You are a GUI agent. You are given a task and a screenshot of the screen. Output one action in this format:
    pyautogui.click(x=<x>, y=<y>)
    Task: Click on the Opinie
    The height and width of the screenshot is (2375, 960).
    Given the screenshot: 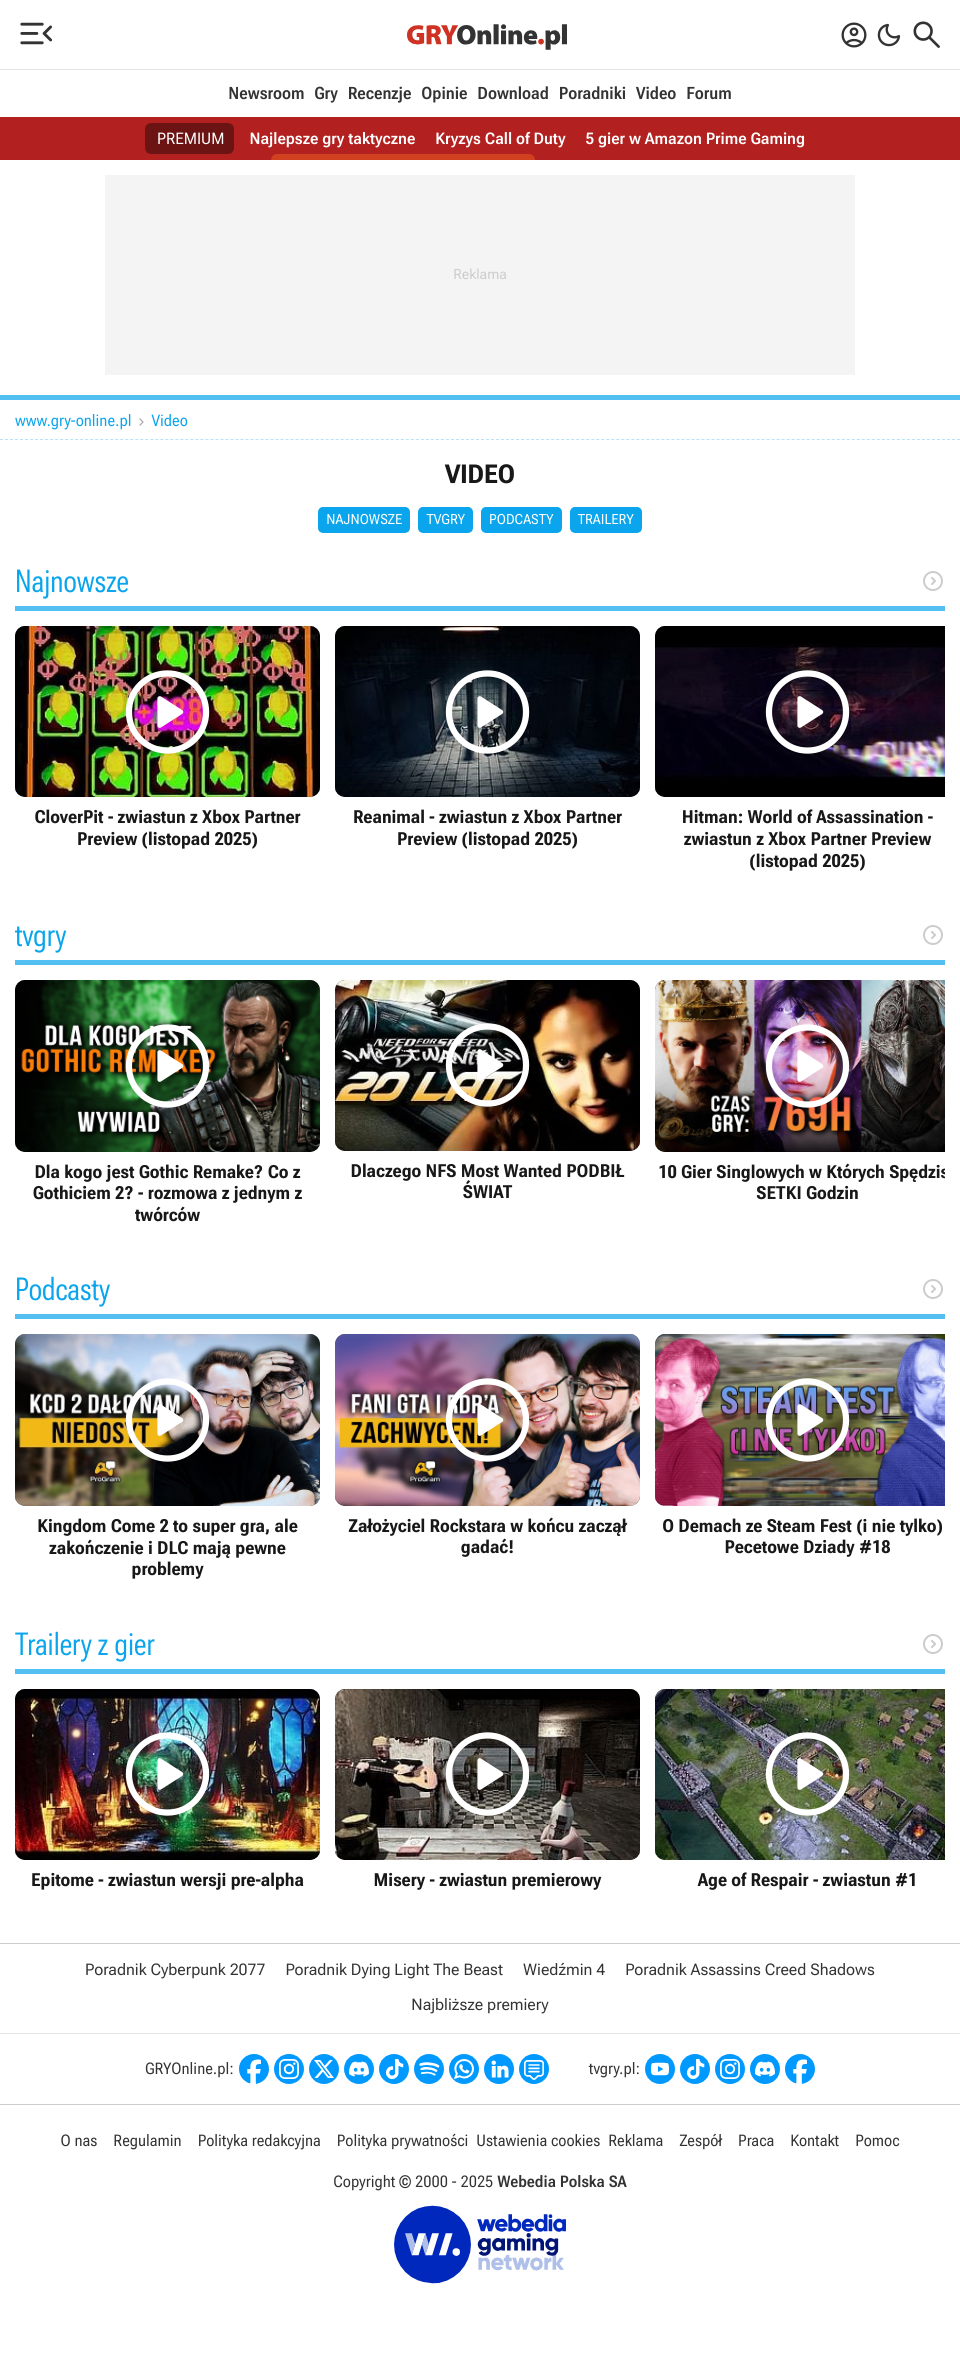 What is the action you would take?
    pyautogui.click(x=444, y=94)
    